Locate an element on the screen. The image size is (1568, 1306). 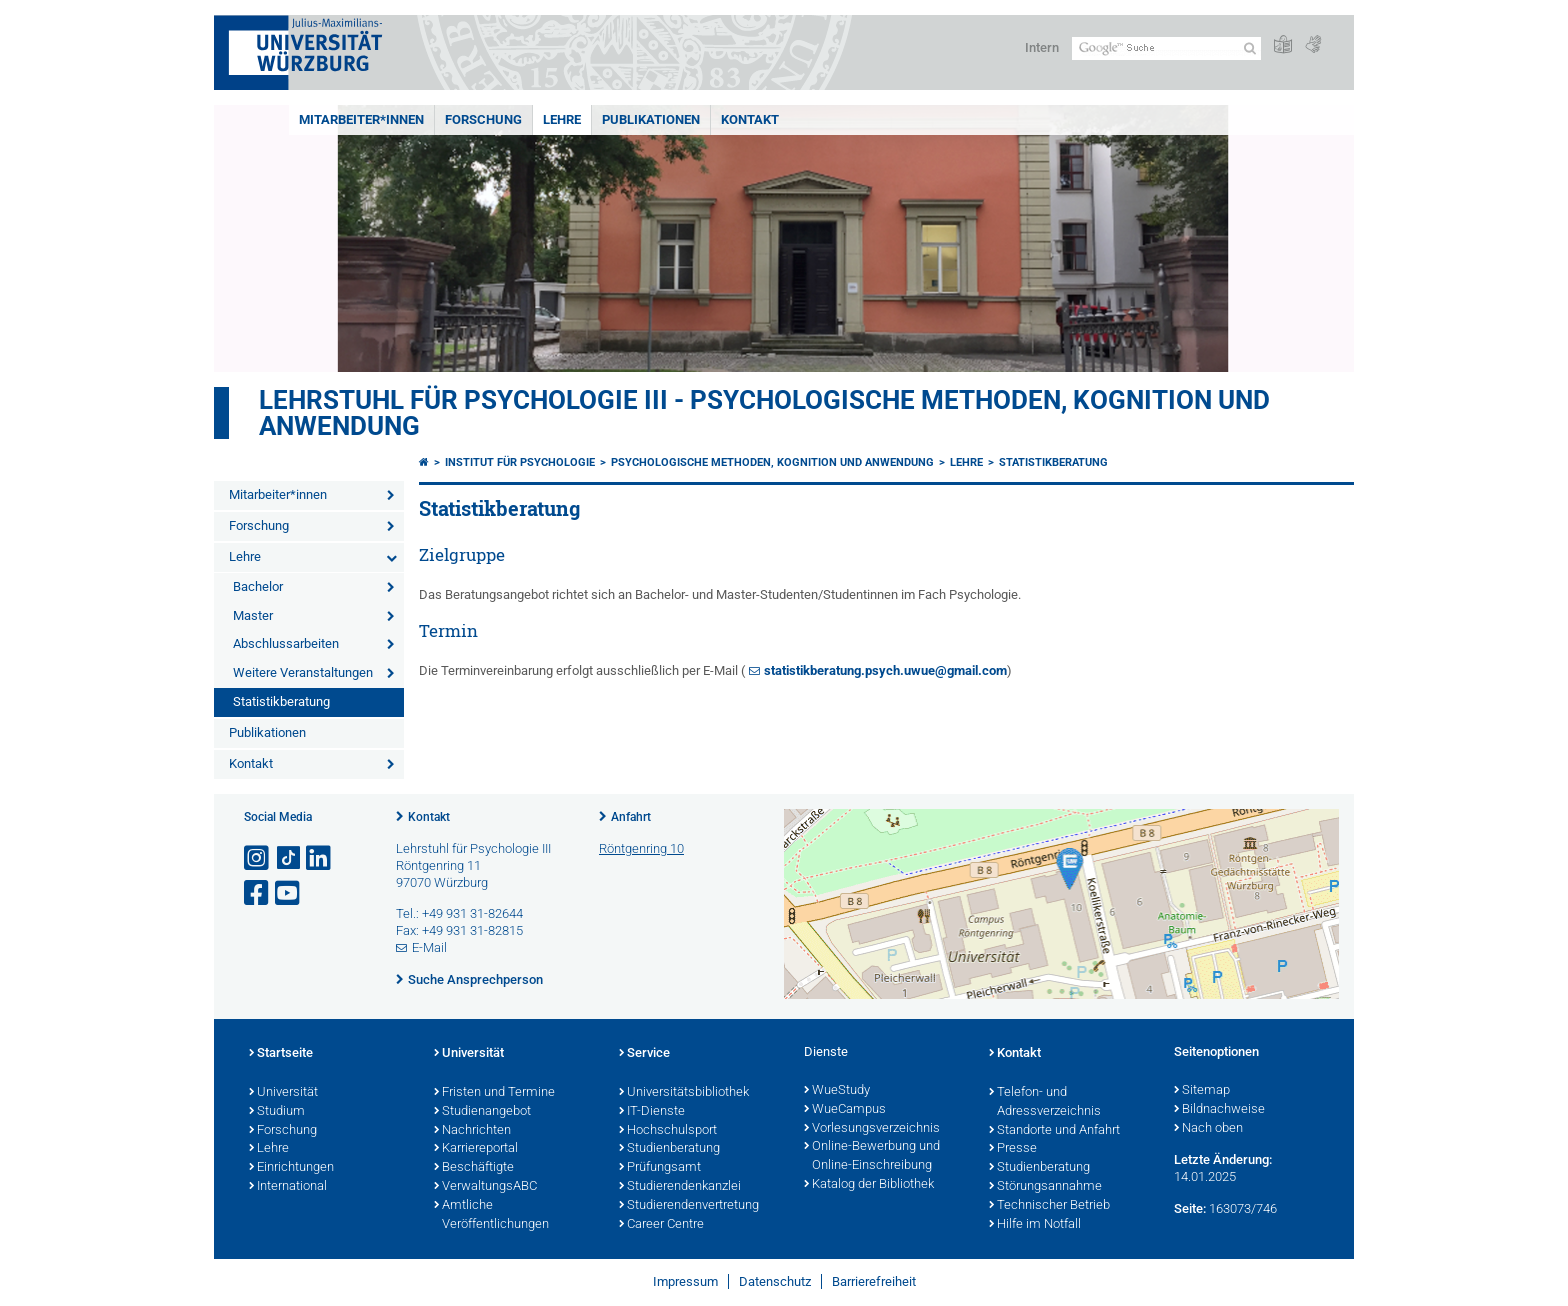
WueStudy is located at coordinates (837, 1091).